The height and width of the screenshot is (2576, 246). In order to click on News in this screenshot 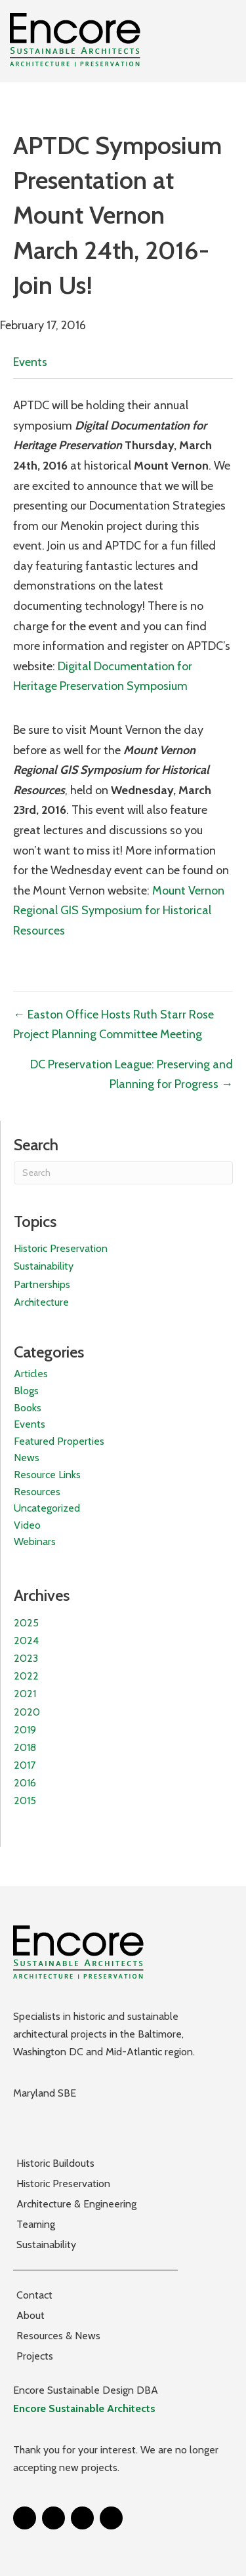, I will do `click(26, 1457)`.